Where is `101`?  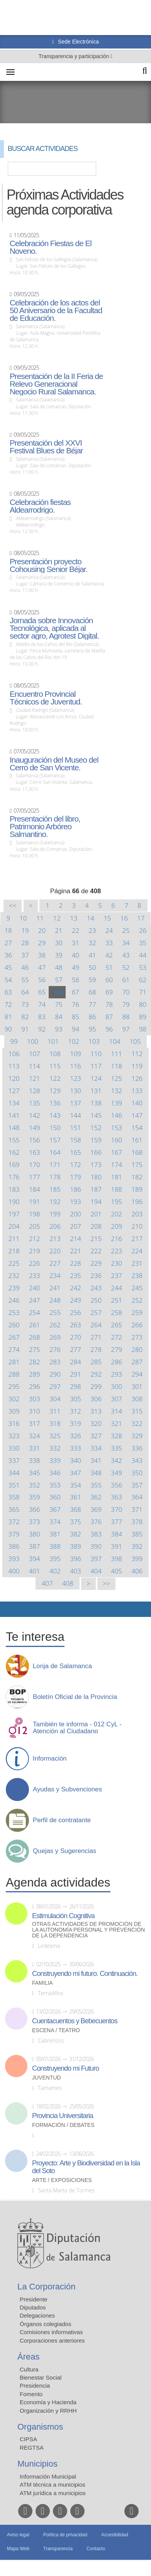 101 is located at coordinates (53, 1041).